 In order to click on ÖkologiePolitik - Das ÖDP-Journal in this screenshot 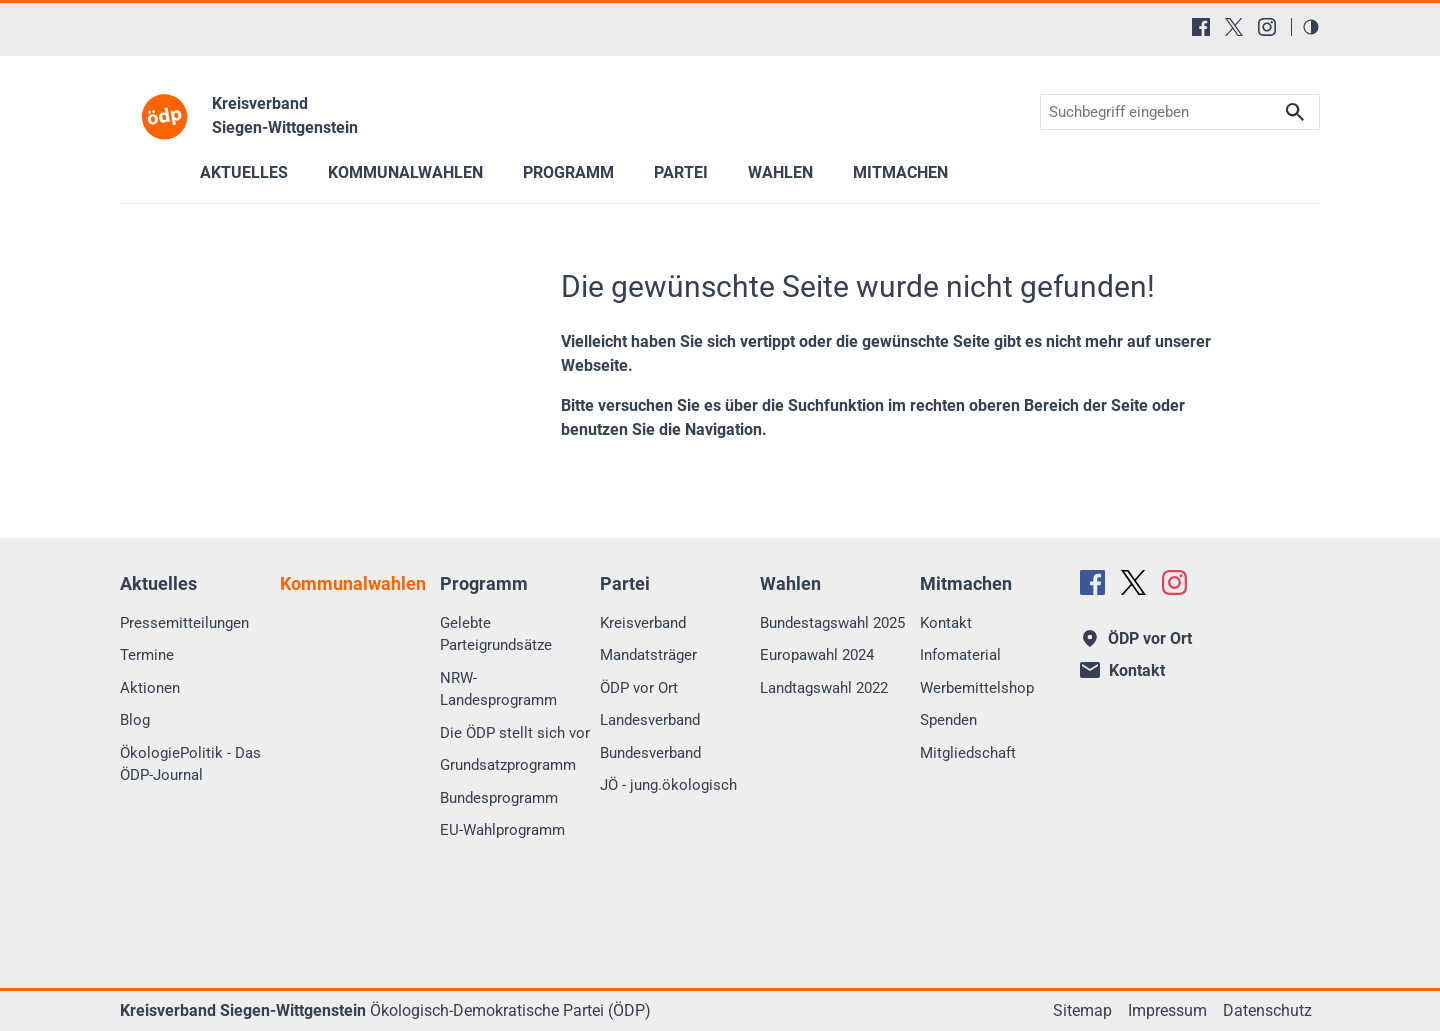, I will do `click(190, 764)`.